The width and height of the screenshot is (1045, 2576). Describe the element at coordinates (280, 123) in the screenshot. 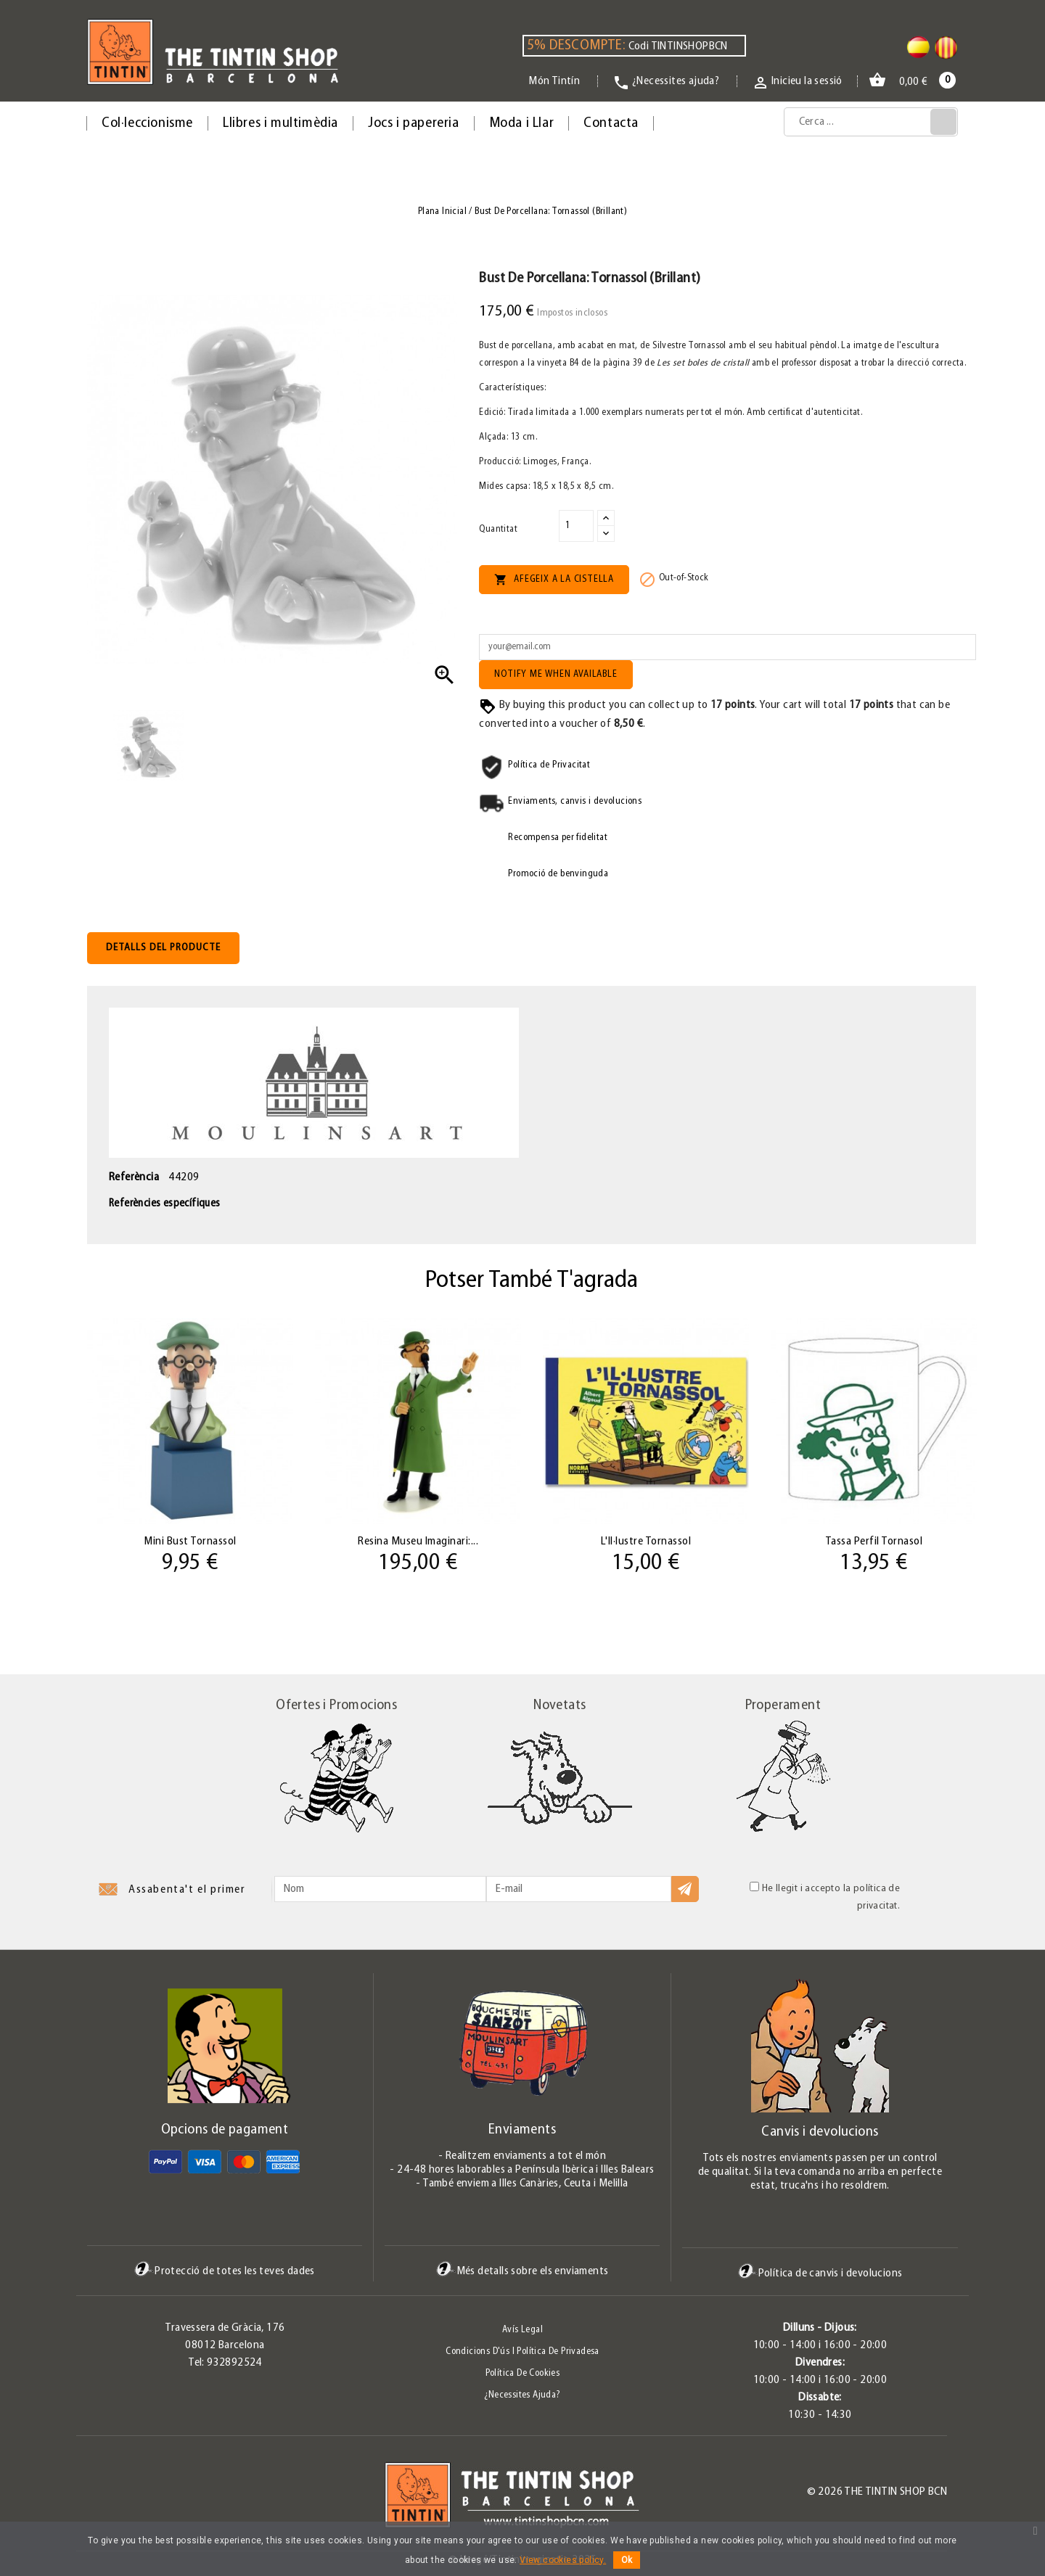

I see `Llibres i multimèdia` at that location.